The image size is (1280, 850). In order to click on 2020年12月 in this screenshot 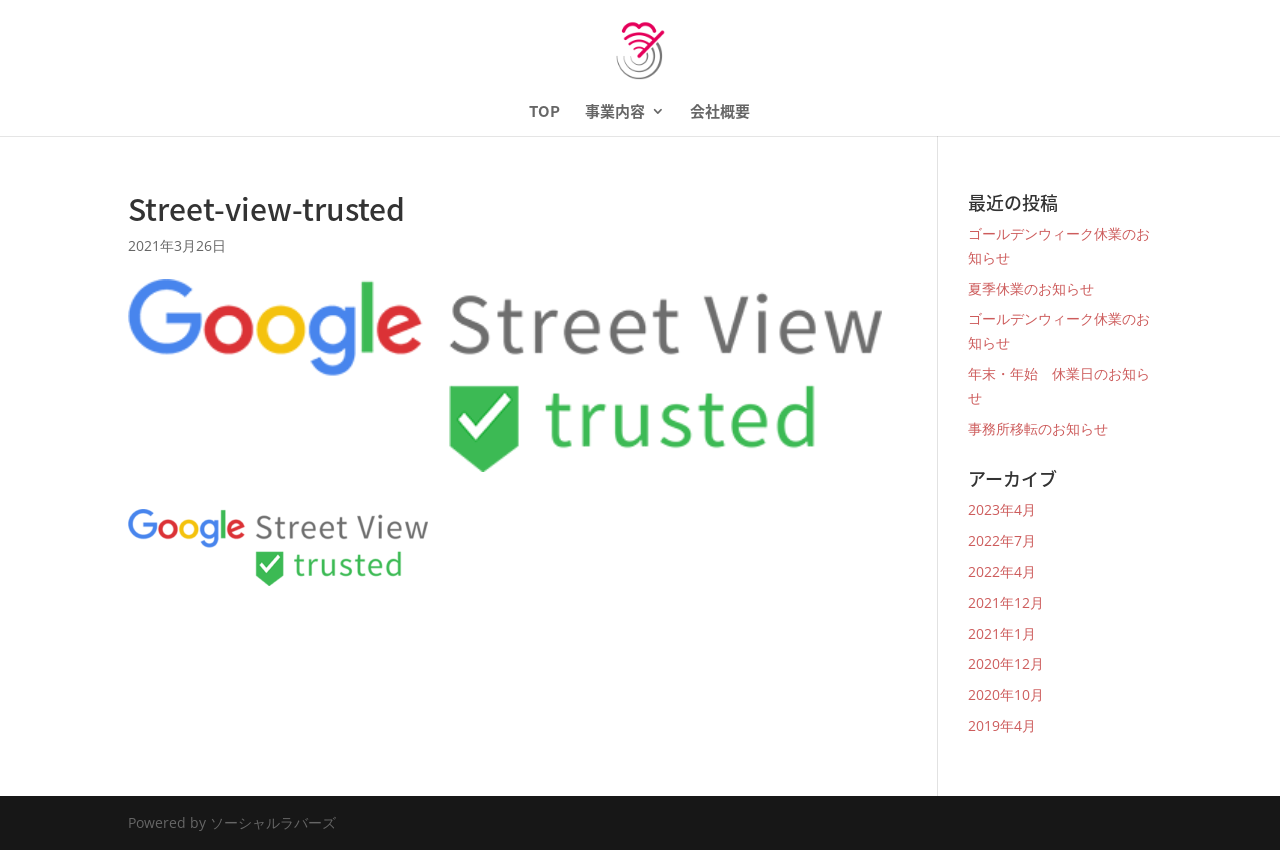, I will do `click(1006, 663)`.